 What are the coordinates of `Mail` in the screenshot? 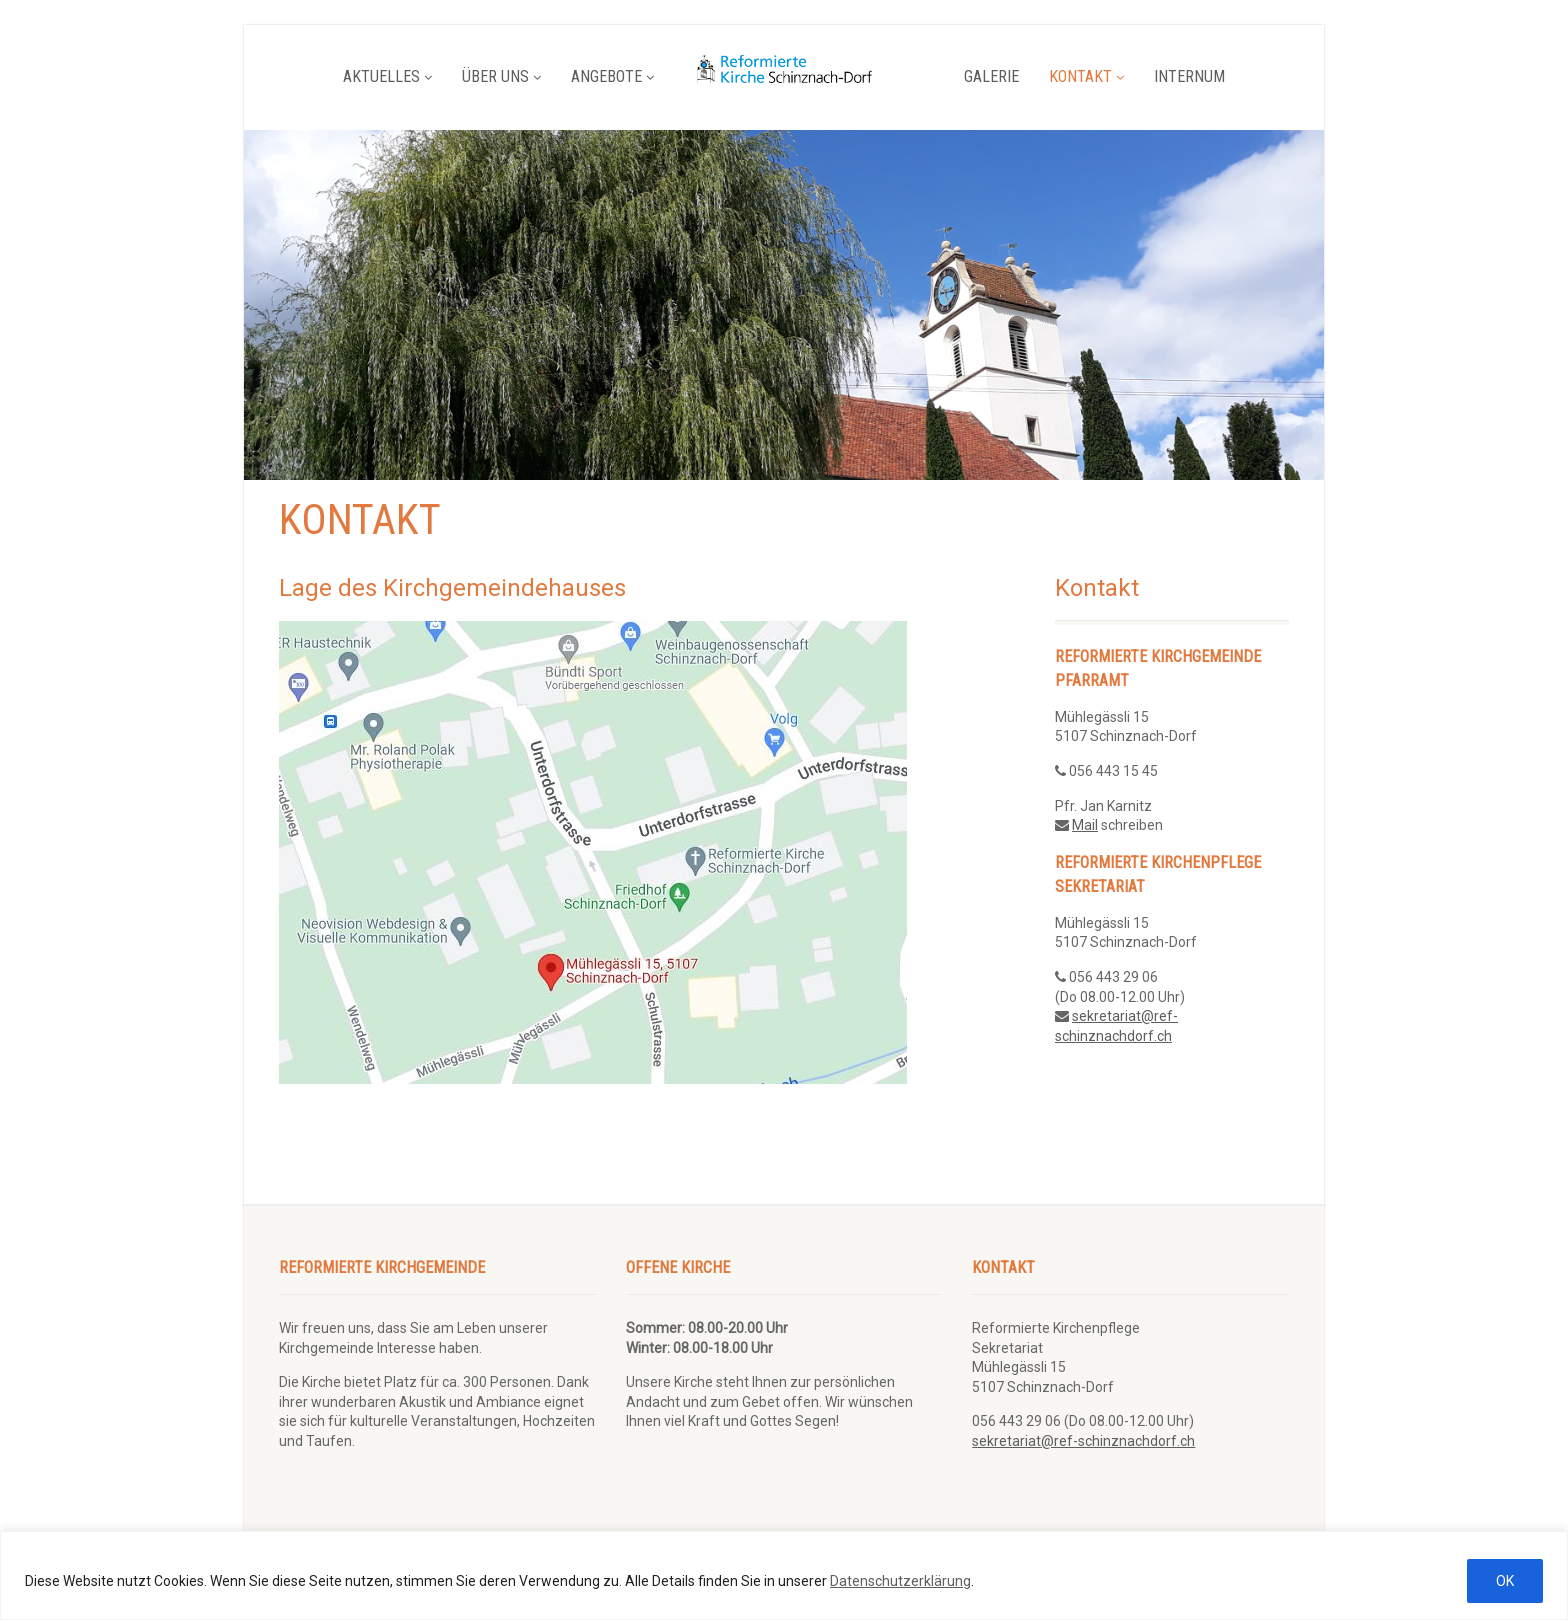 It's located at (1085, 825).